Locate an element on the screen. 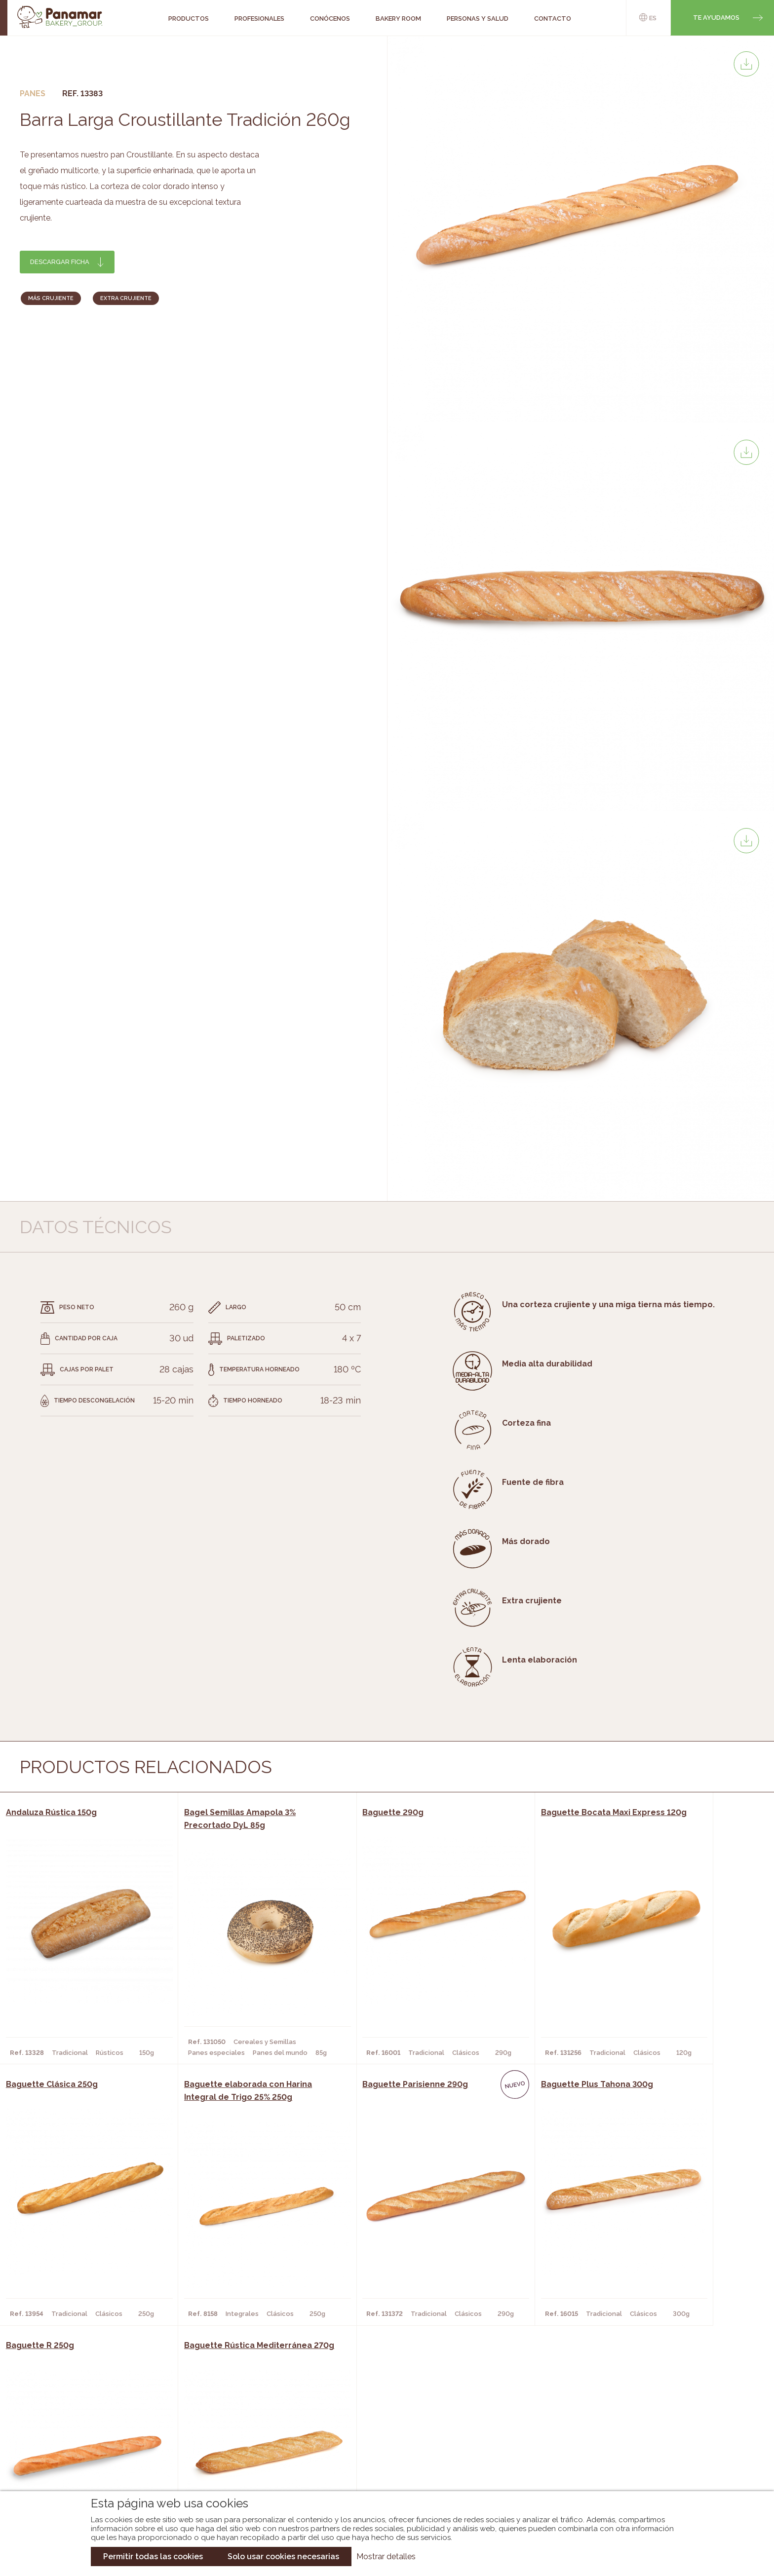 The height and width of the screenshot is (2576, 774). Canal de denuncias is located at coordinates (662, 2465).